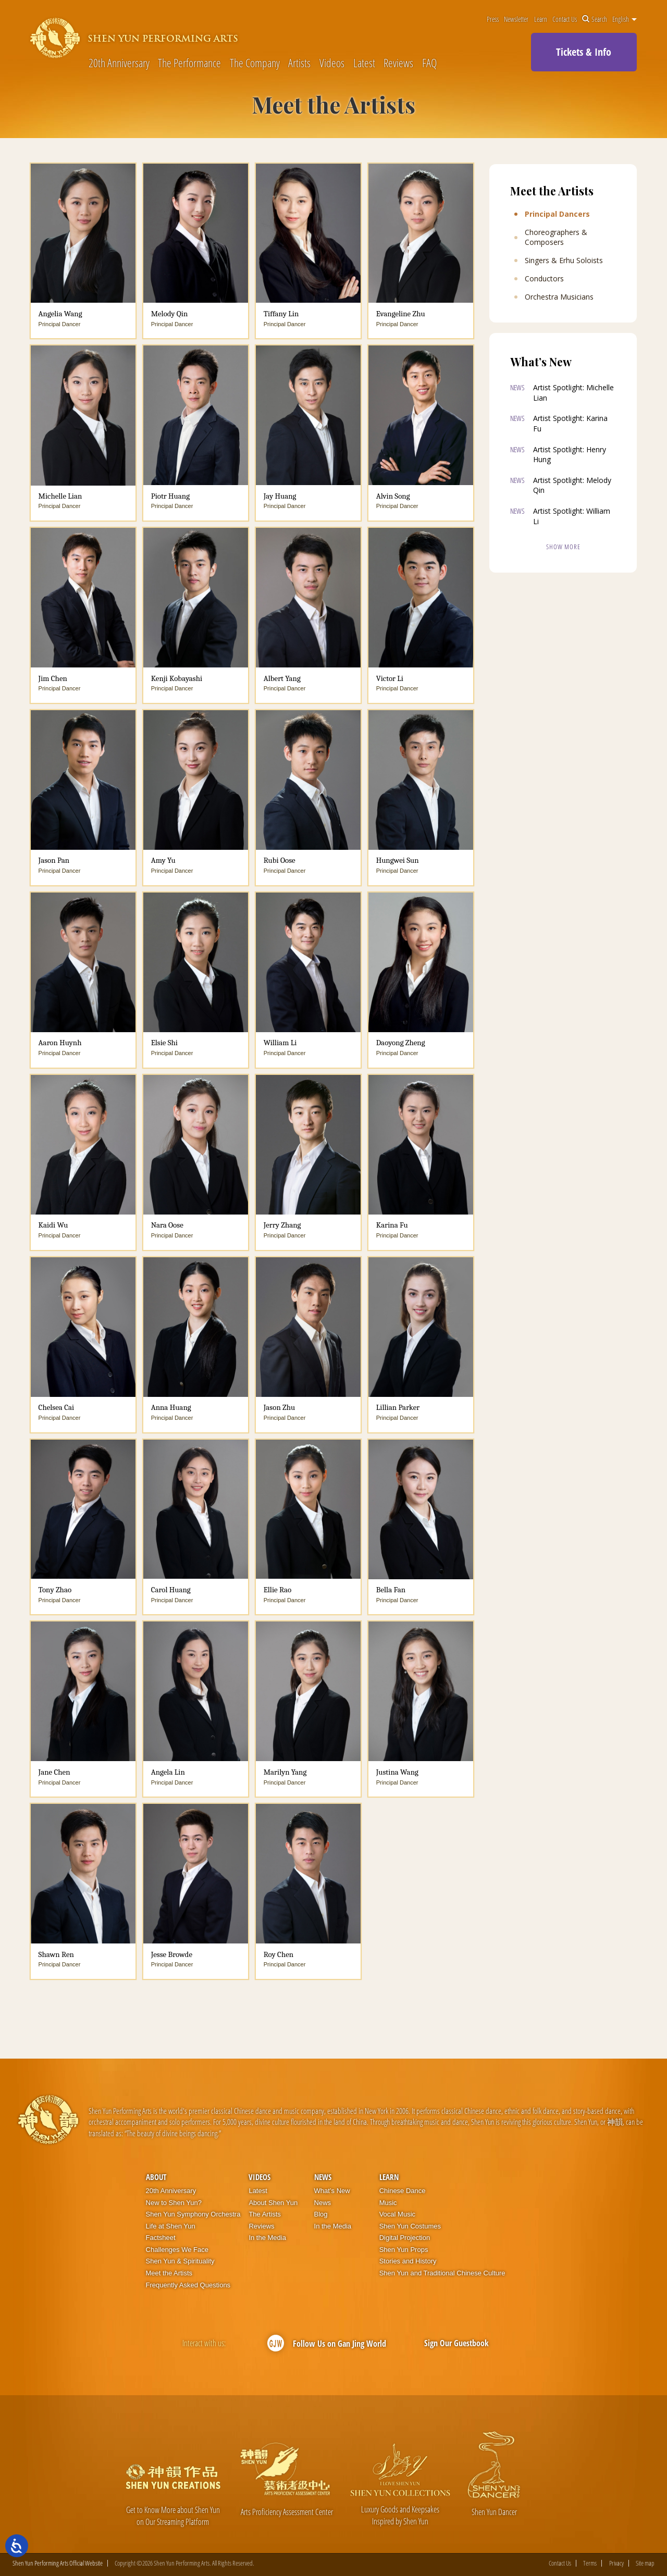 The width and height of the screenshot is (667, 2576). I want to click on Digital Projection, so click(404, 2237).